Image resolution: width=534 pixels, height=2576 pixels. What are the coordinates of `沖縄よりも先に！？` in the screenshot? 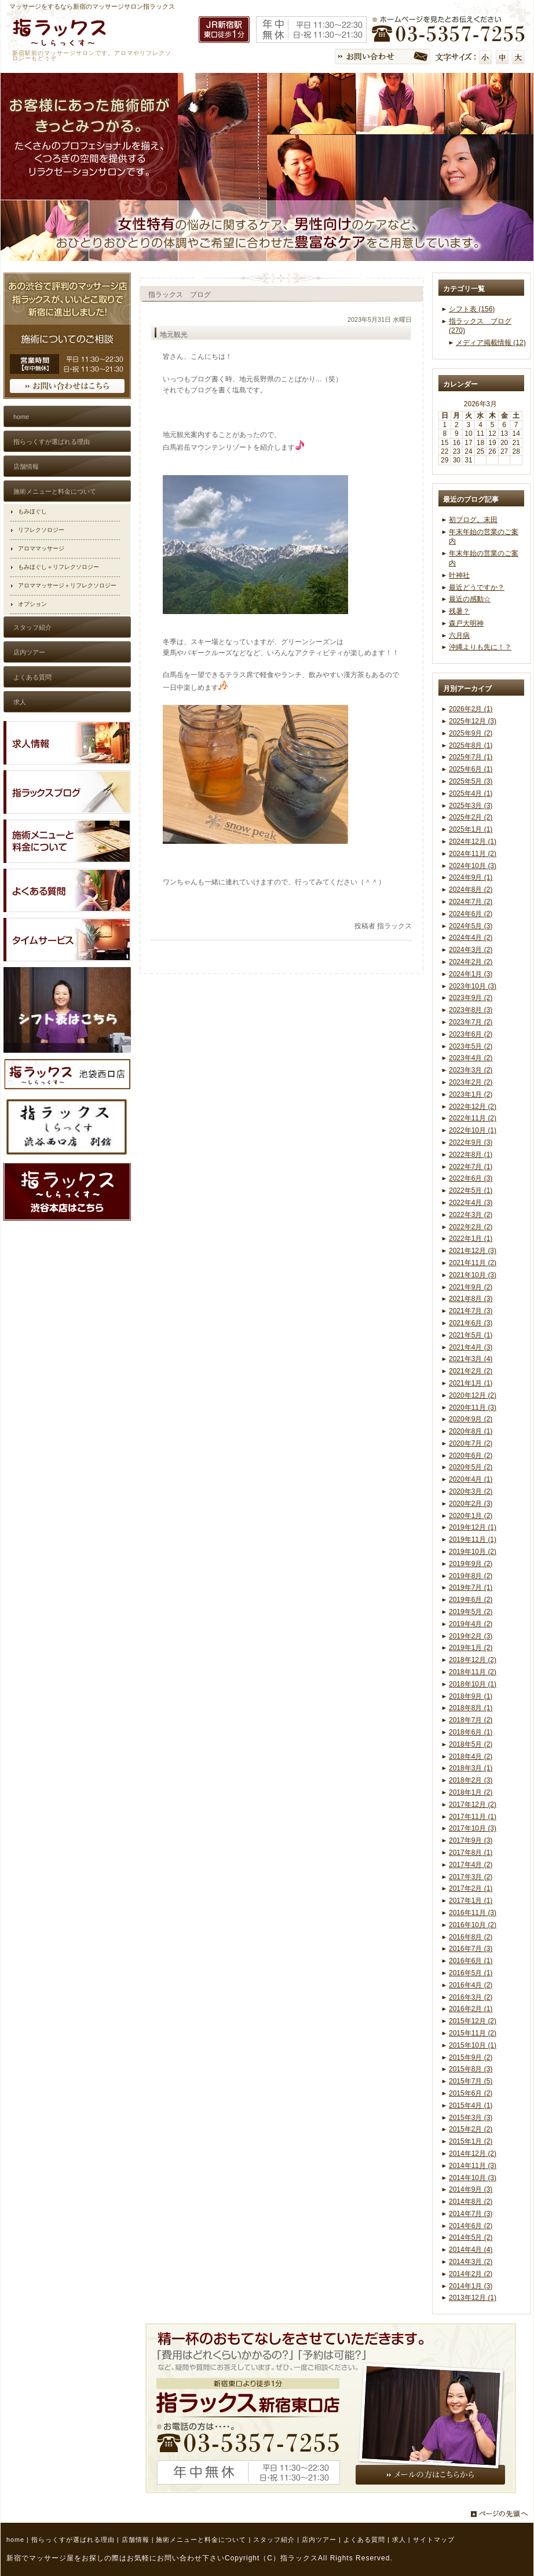 It's located at (480, 647).